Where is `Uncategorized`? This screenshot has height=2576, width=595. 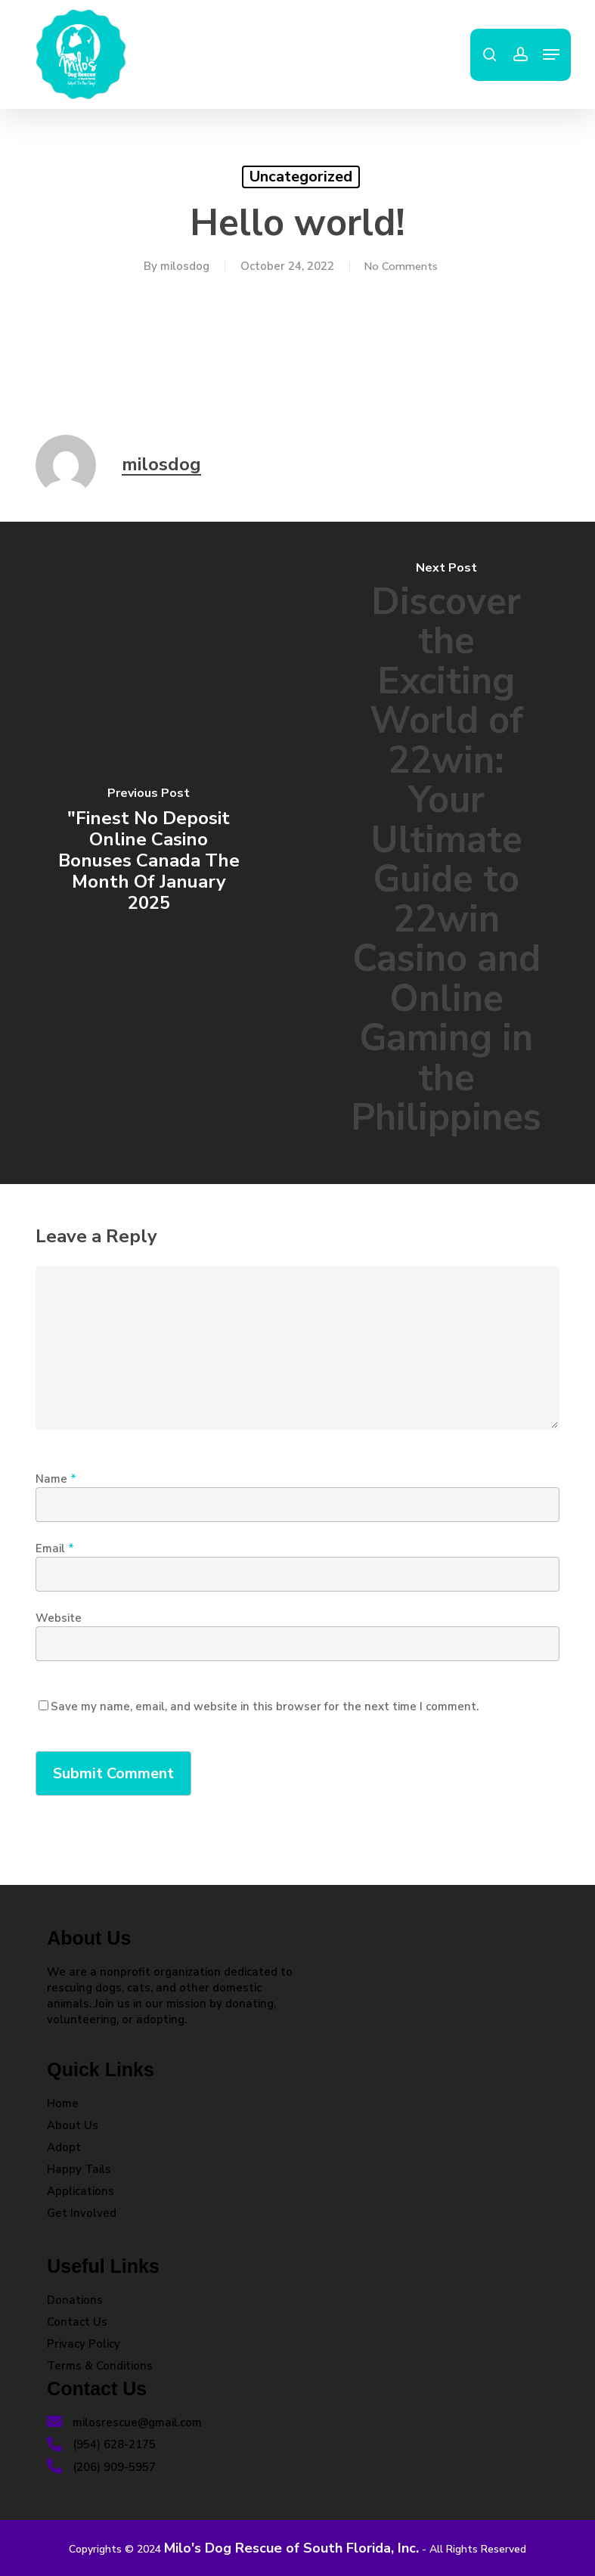
Uncategorized is located at coordinates (300, 176).